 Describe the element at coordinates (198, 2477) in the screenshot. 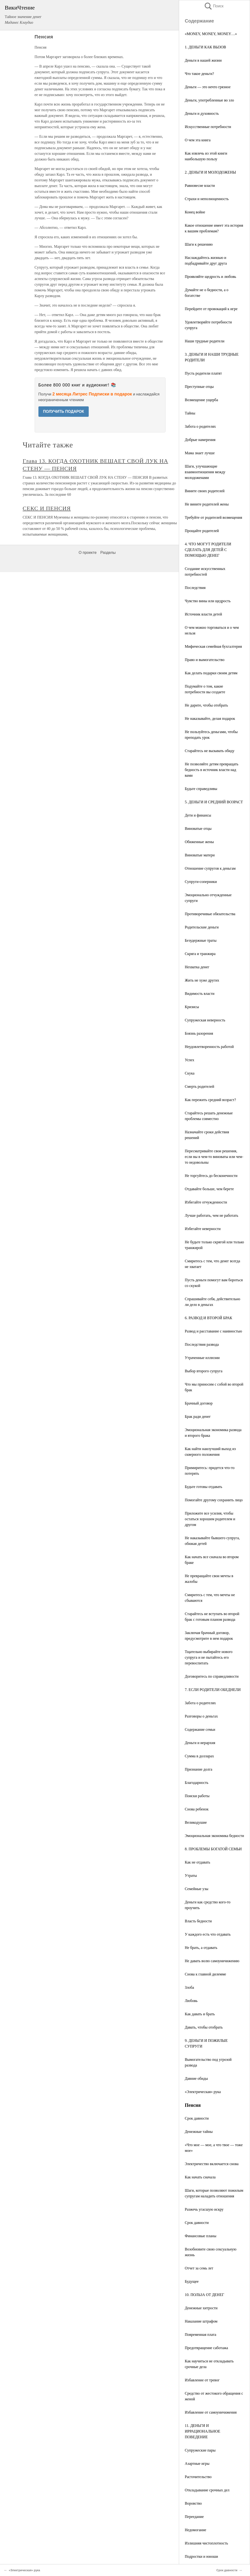

I see `Расточительство` at that location.